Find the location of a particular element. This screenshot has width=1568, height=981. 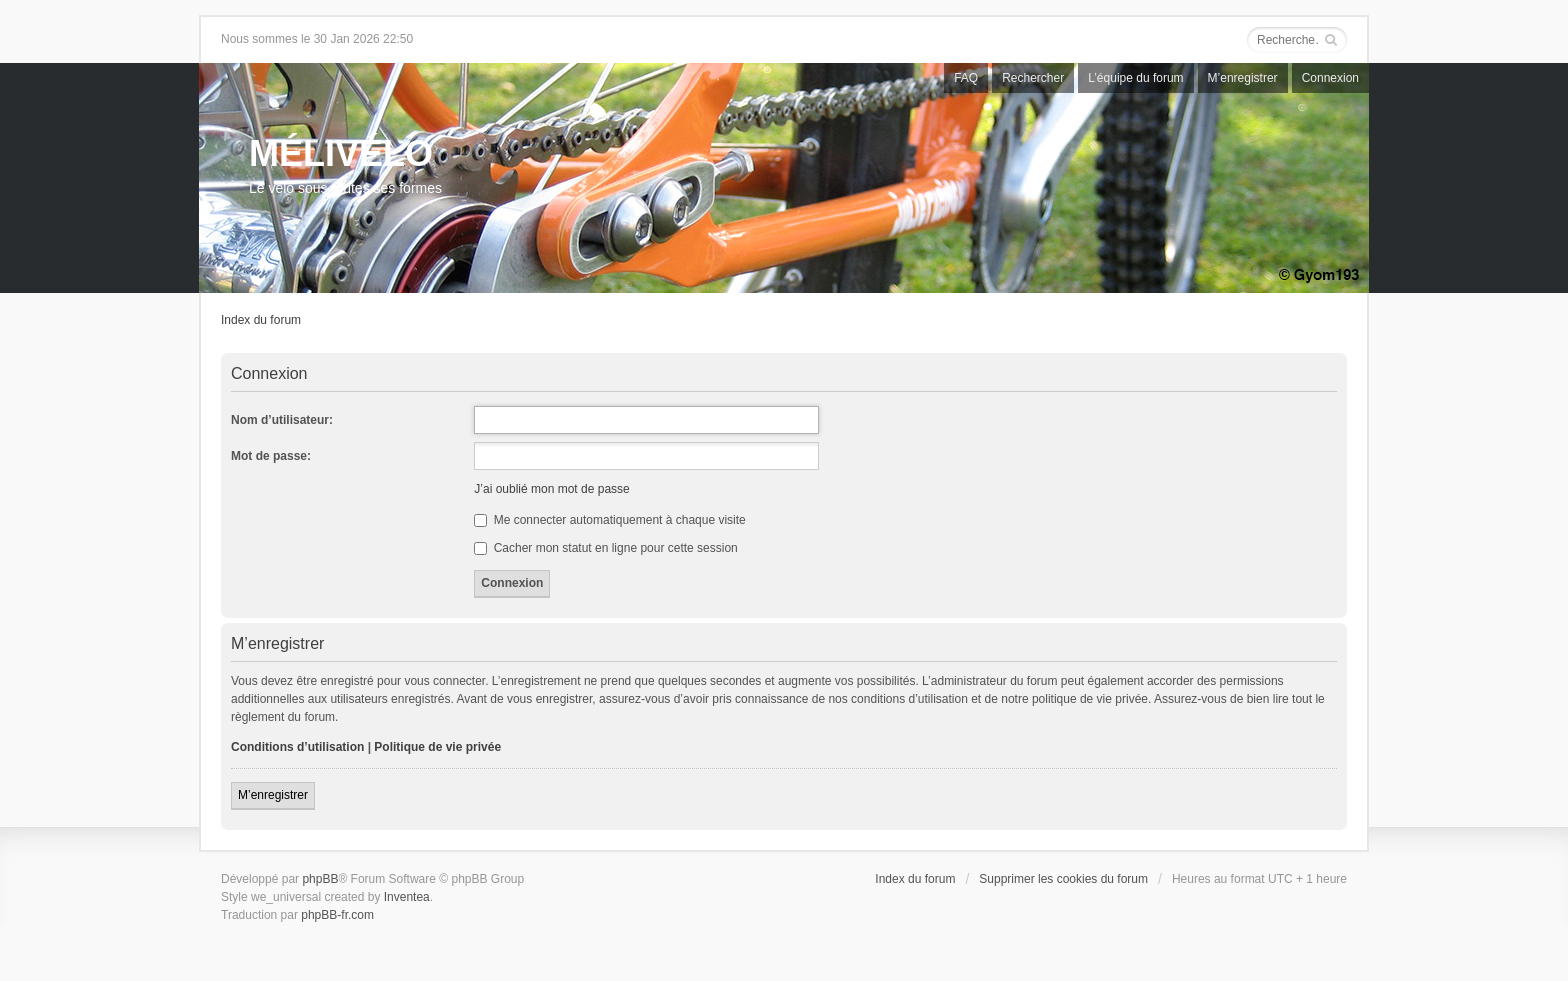

J’ai oublié mon mot de passe is located at coordinates (551, 489).